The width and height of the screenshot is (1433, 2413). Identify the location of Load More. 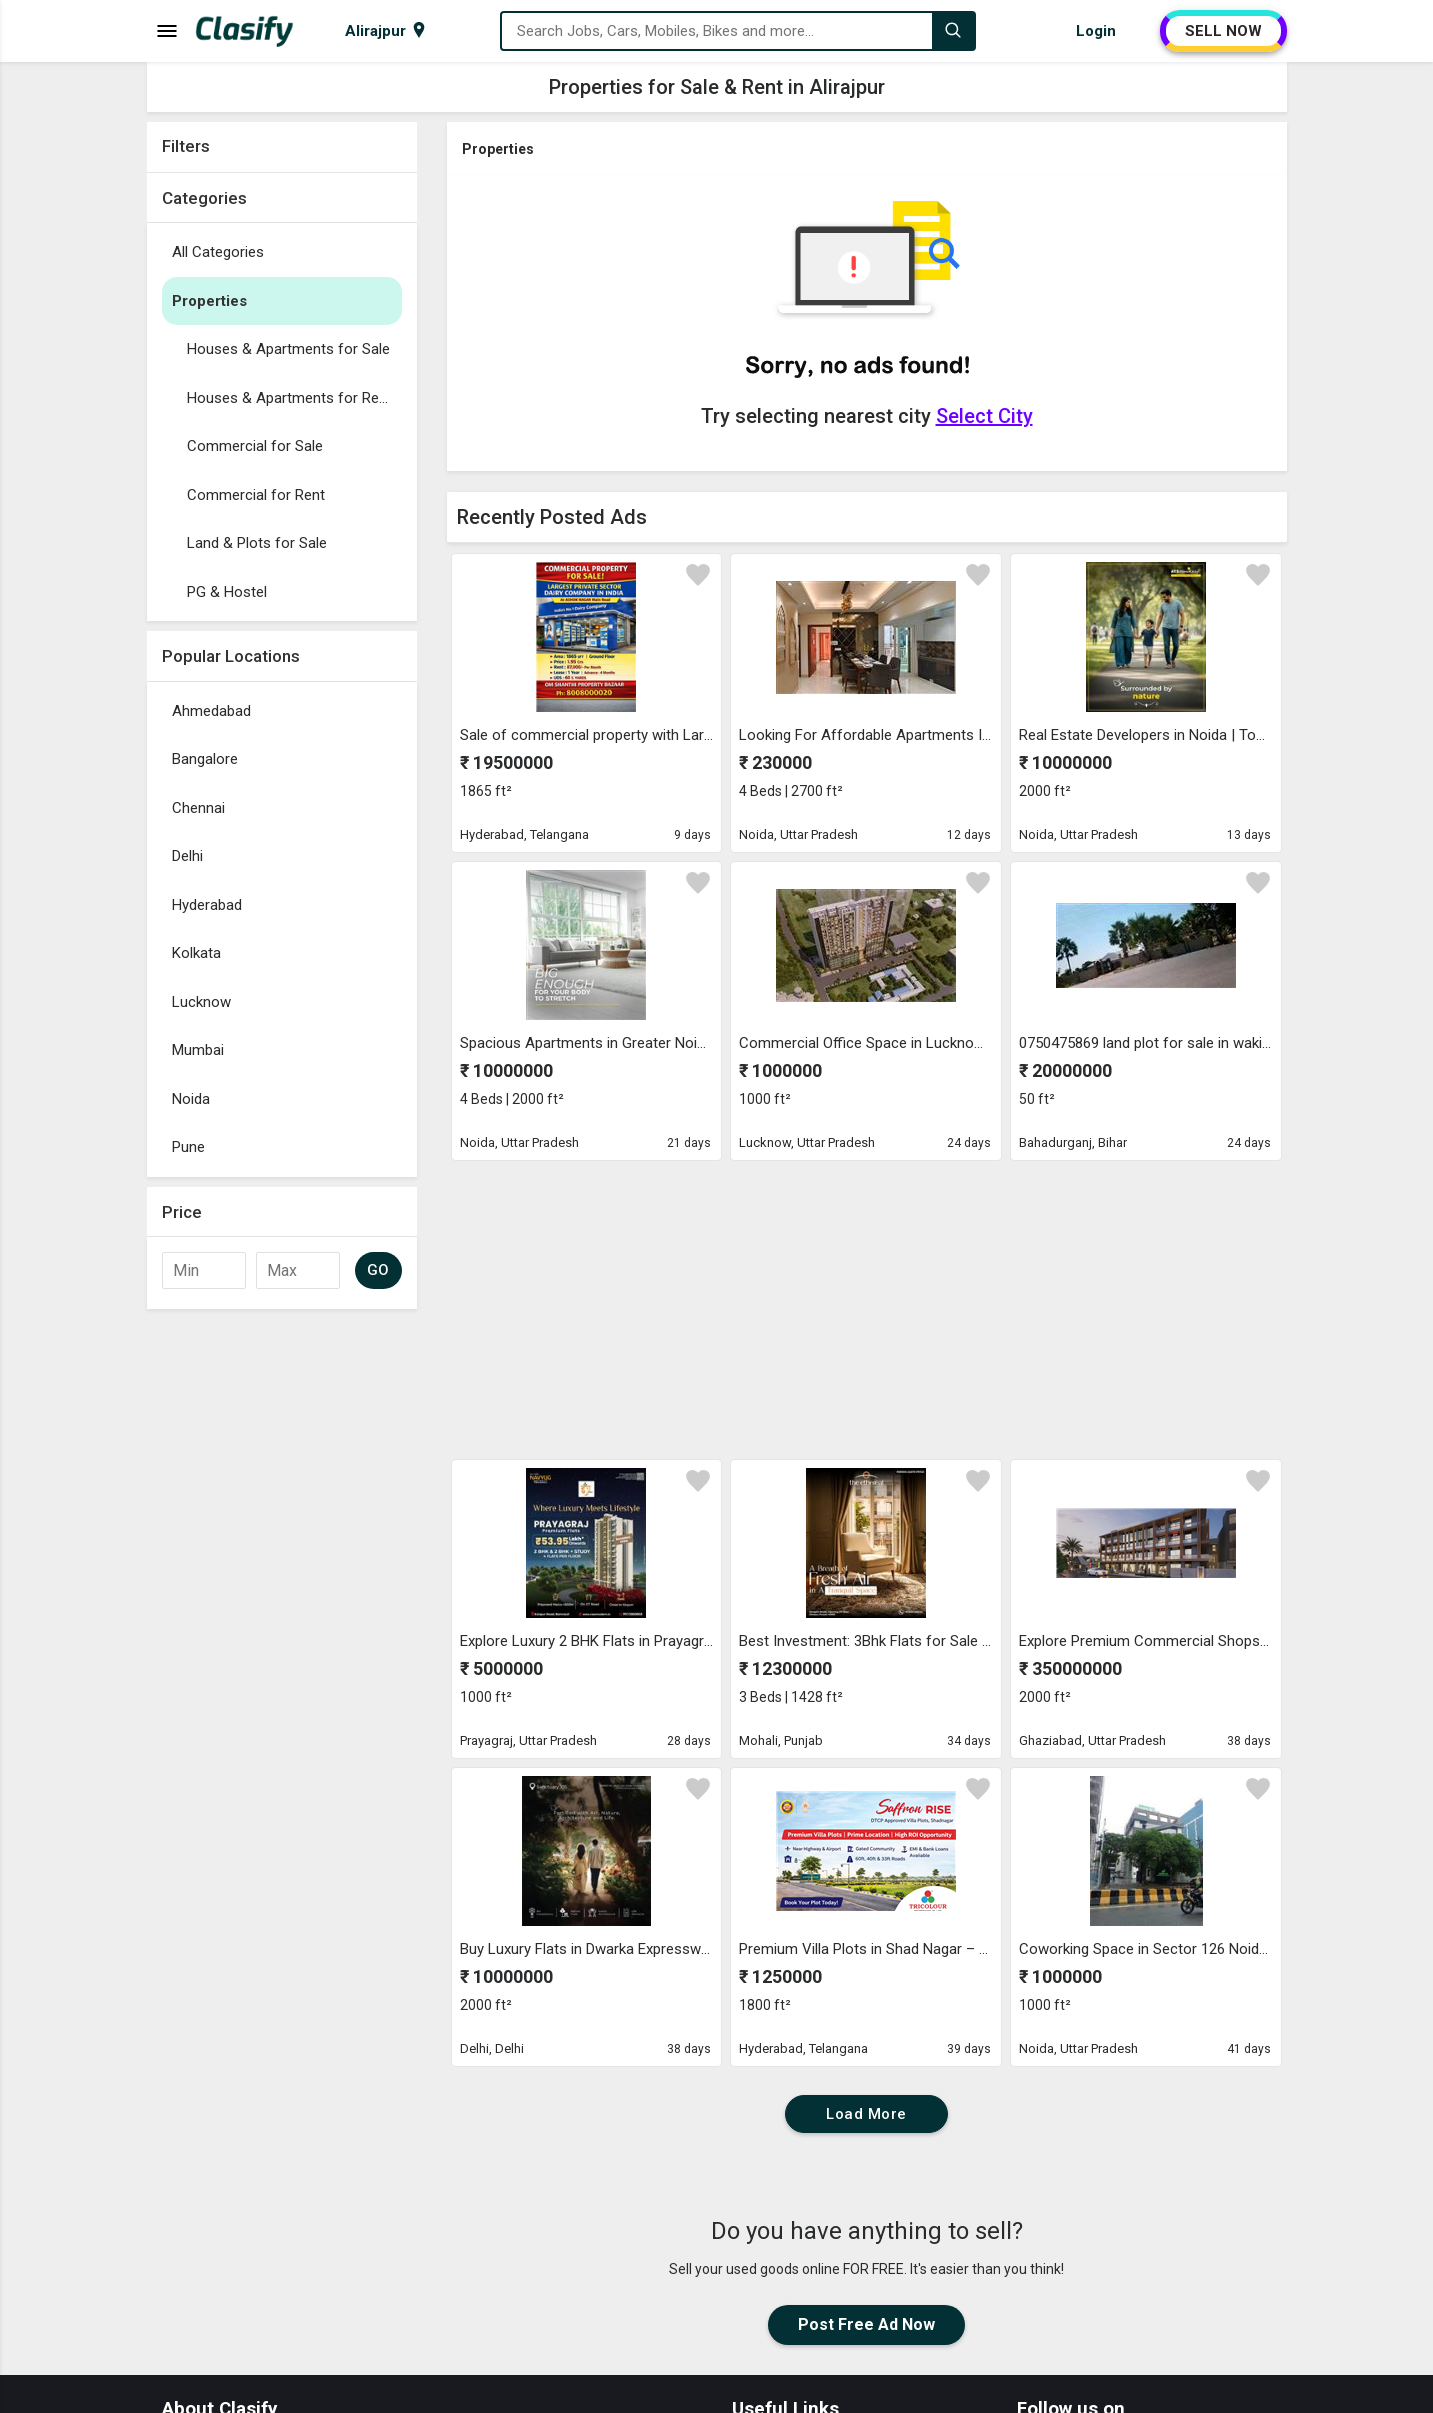
(866, 2114).